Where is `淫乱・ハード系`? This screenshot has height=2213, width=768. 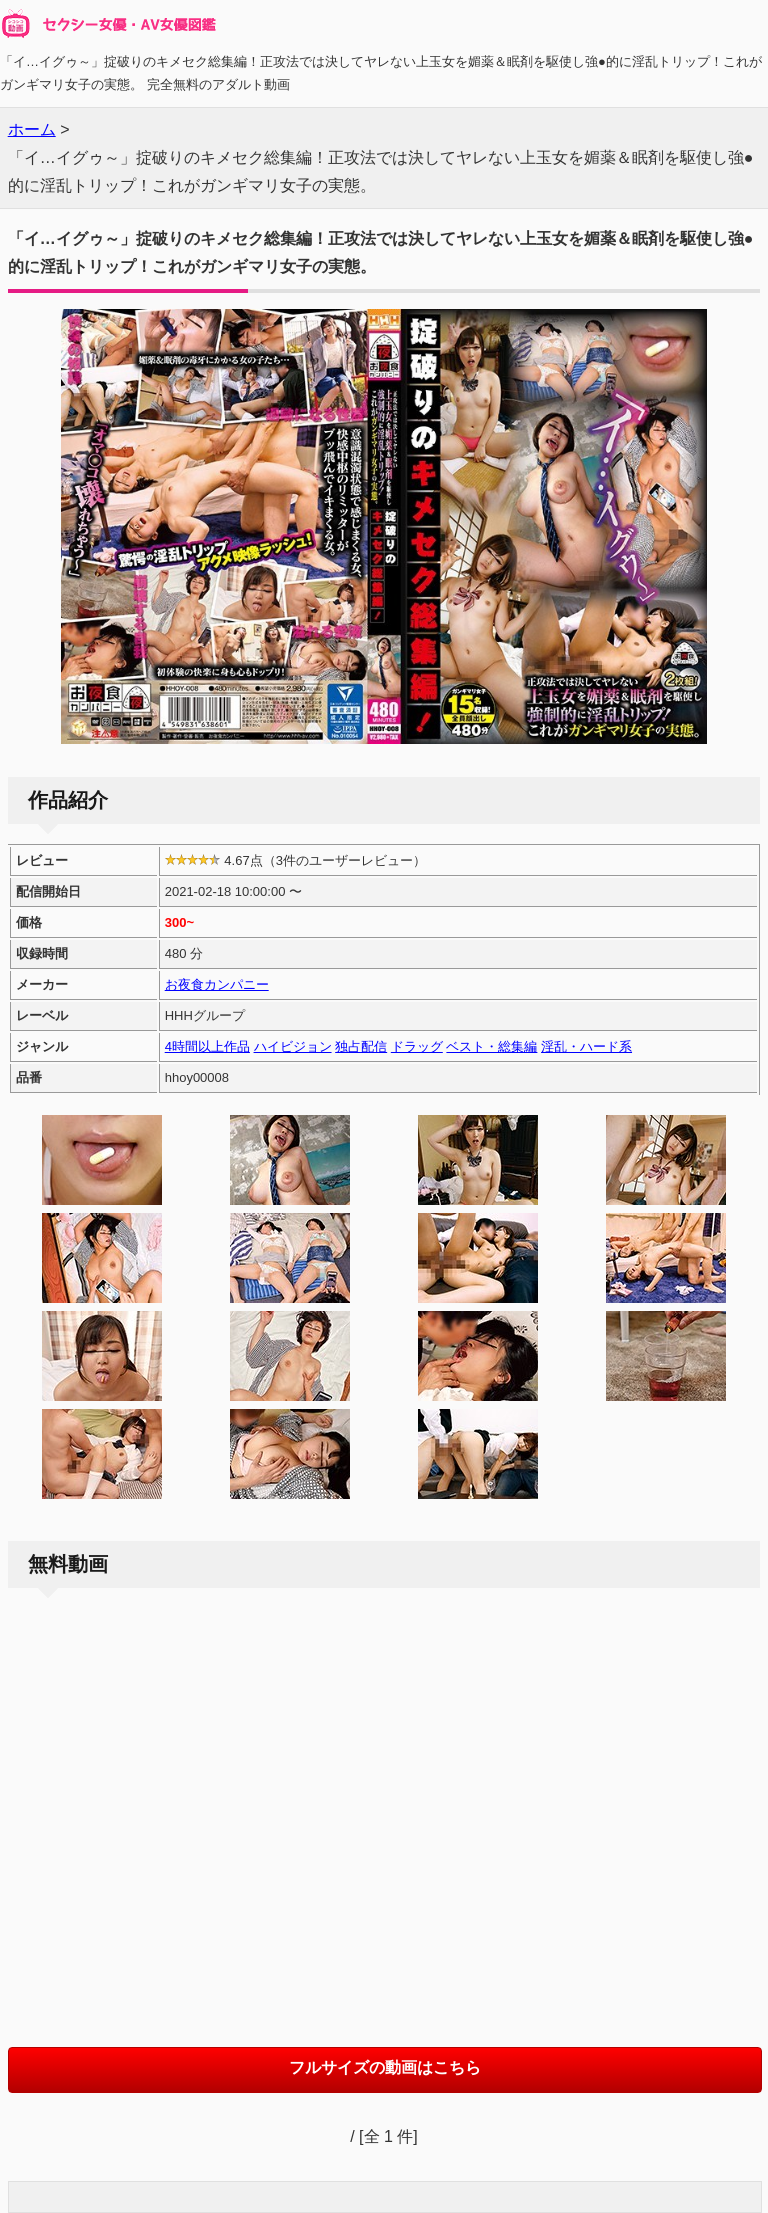 淫乱・ハード系 is located at coordinates (586, 1046).